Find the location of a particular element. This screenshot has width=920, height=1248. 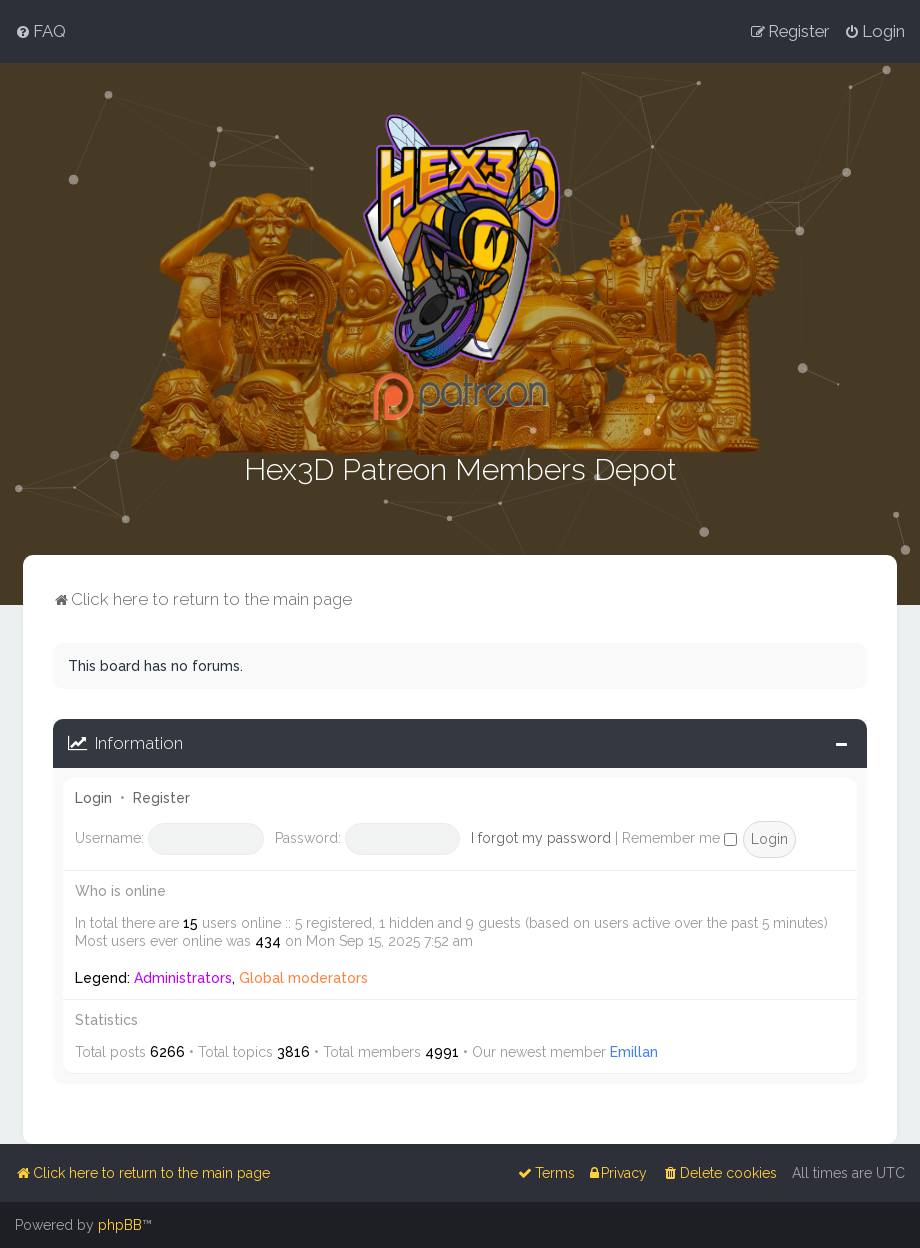

I forgot my password is located at coordinates (541, 837).